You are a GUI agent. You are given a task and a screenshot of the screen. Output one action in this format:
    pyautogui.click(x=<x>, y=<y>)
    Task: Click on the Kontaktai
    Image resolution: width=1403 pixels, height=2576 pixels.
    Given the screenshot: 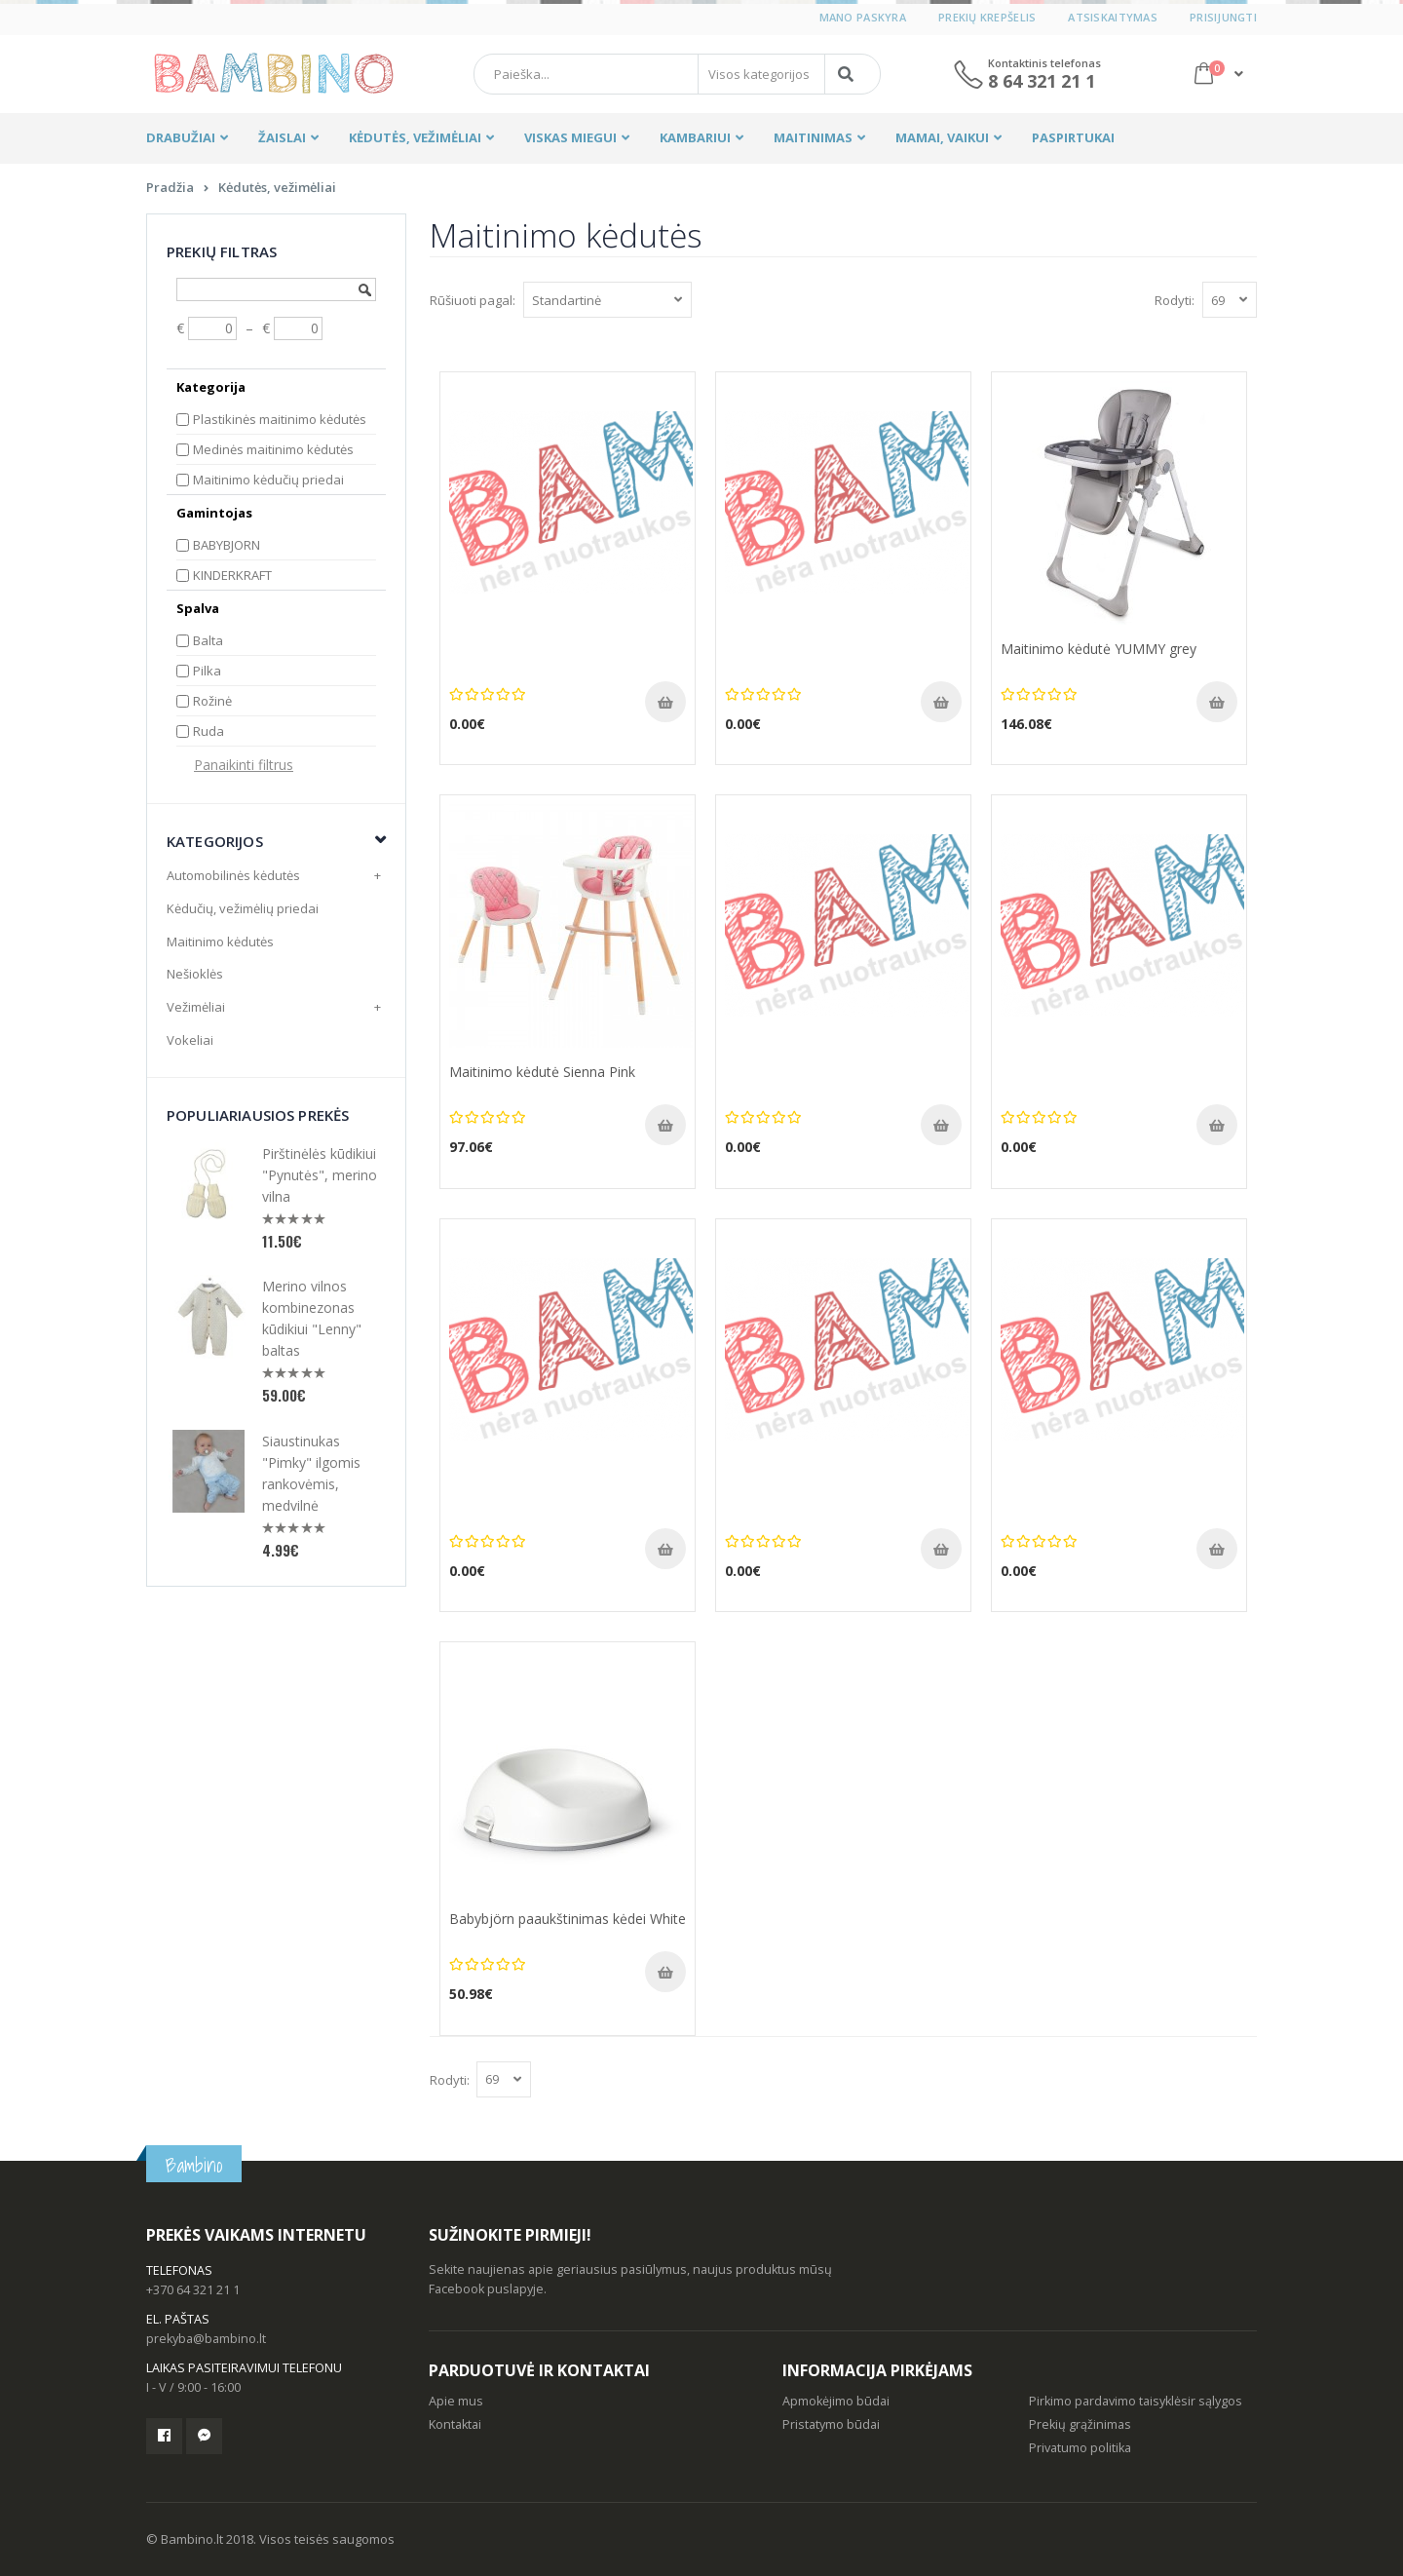 What is the action you would take?
    pyautogui.click(x=455, y=2424)
    